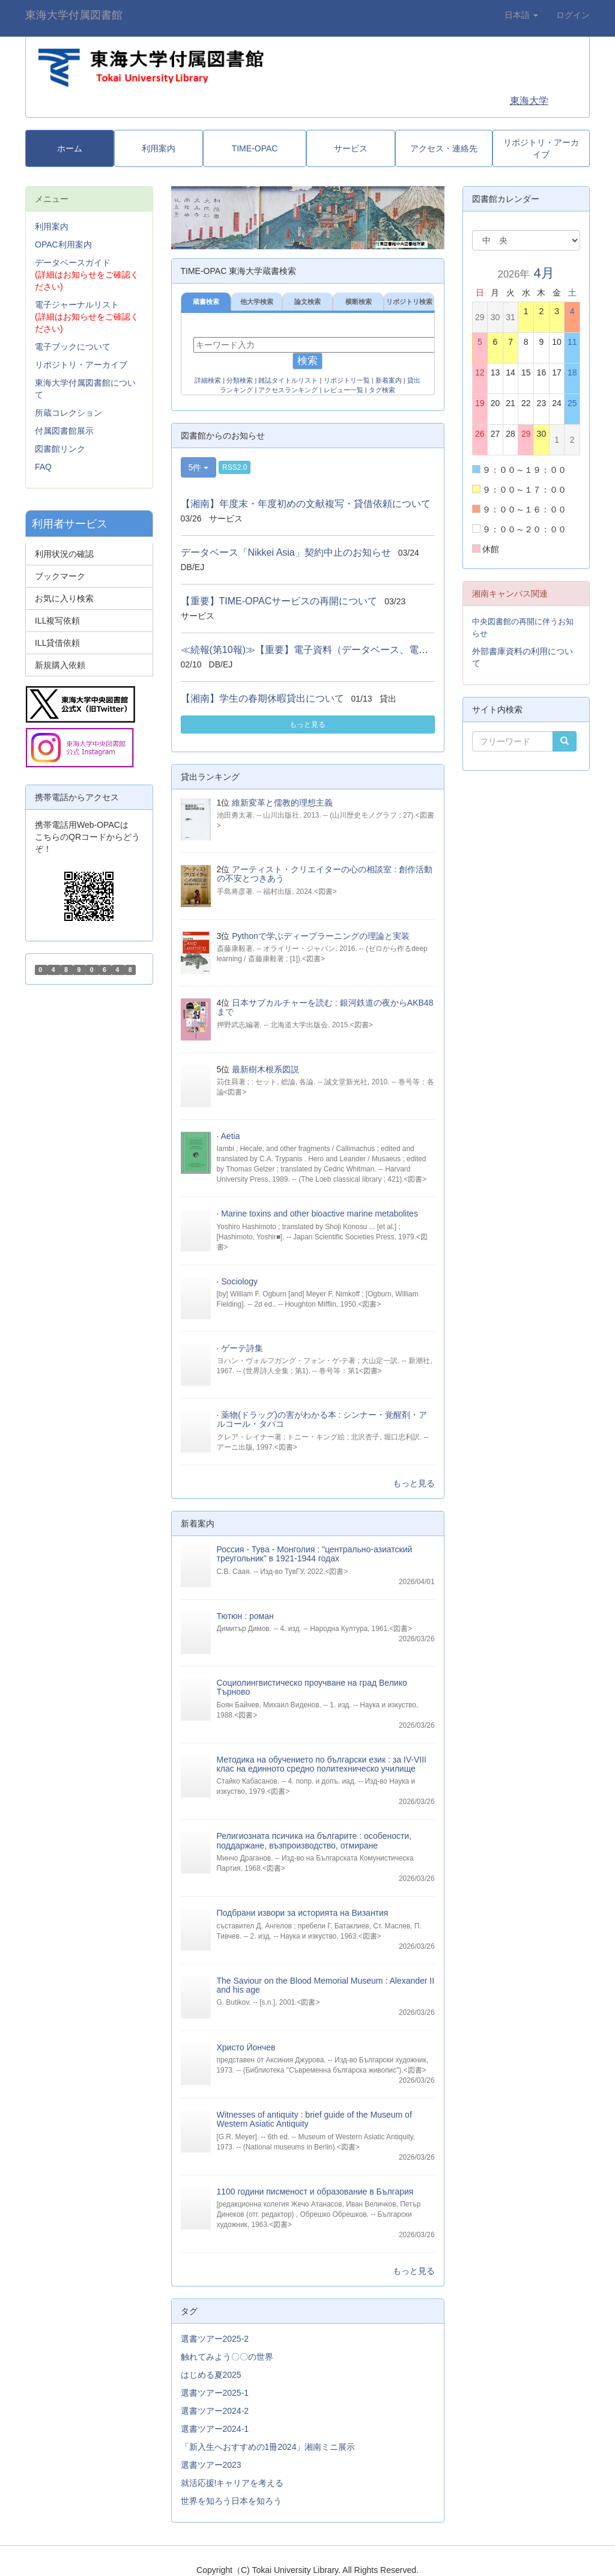  Describe the element at coordinates (325, 1007) in the screenshot. I see `日本サブカルチャーを読む : 銀河鉄道の夜からAKB48まで` at that location.